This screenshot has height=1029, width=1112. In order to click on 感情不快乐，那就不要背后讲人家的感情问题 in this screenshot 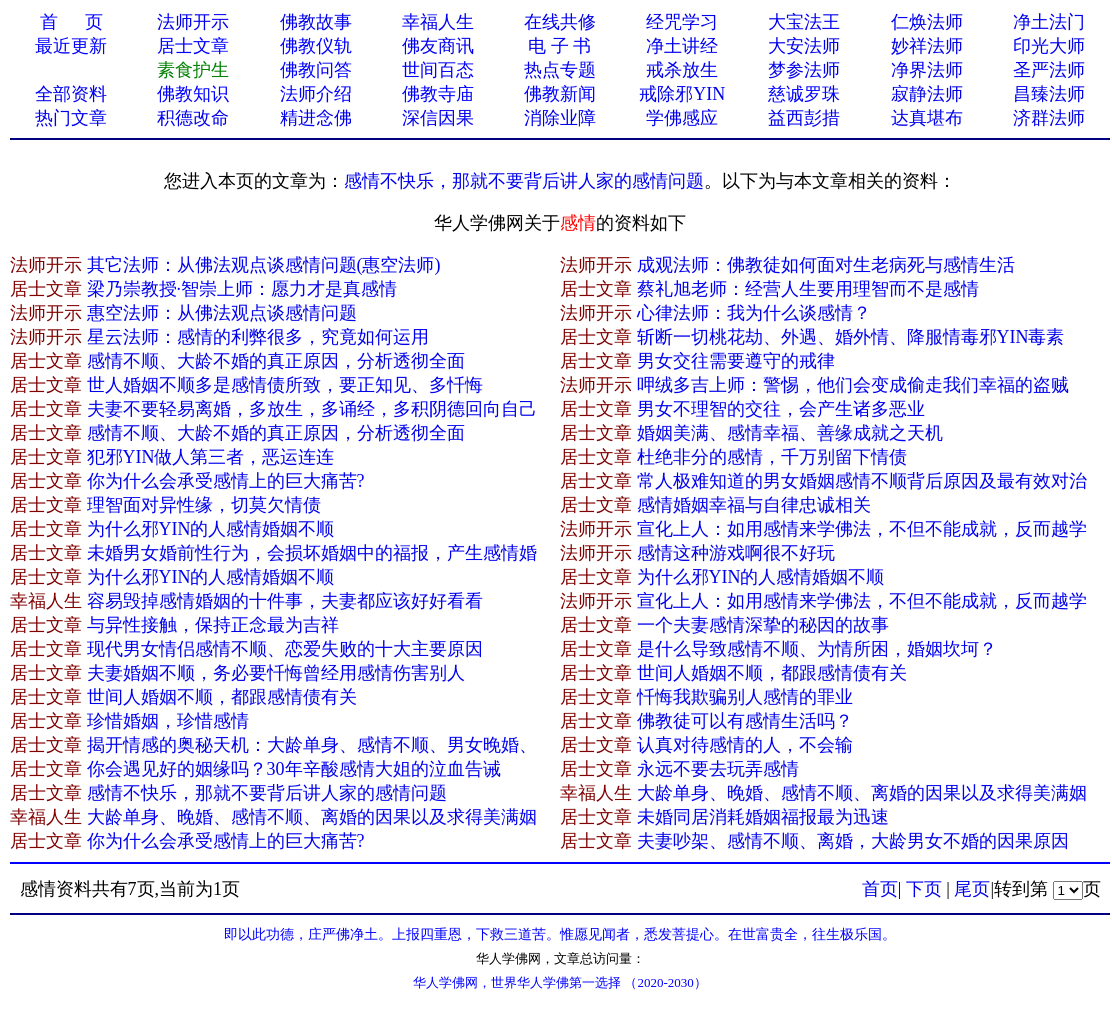, I will do `click(524, 181)`.